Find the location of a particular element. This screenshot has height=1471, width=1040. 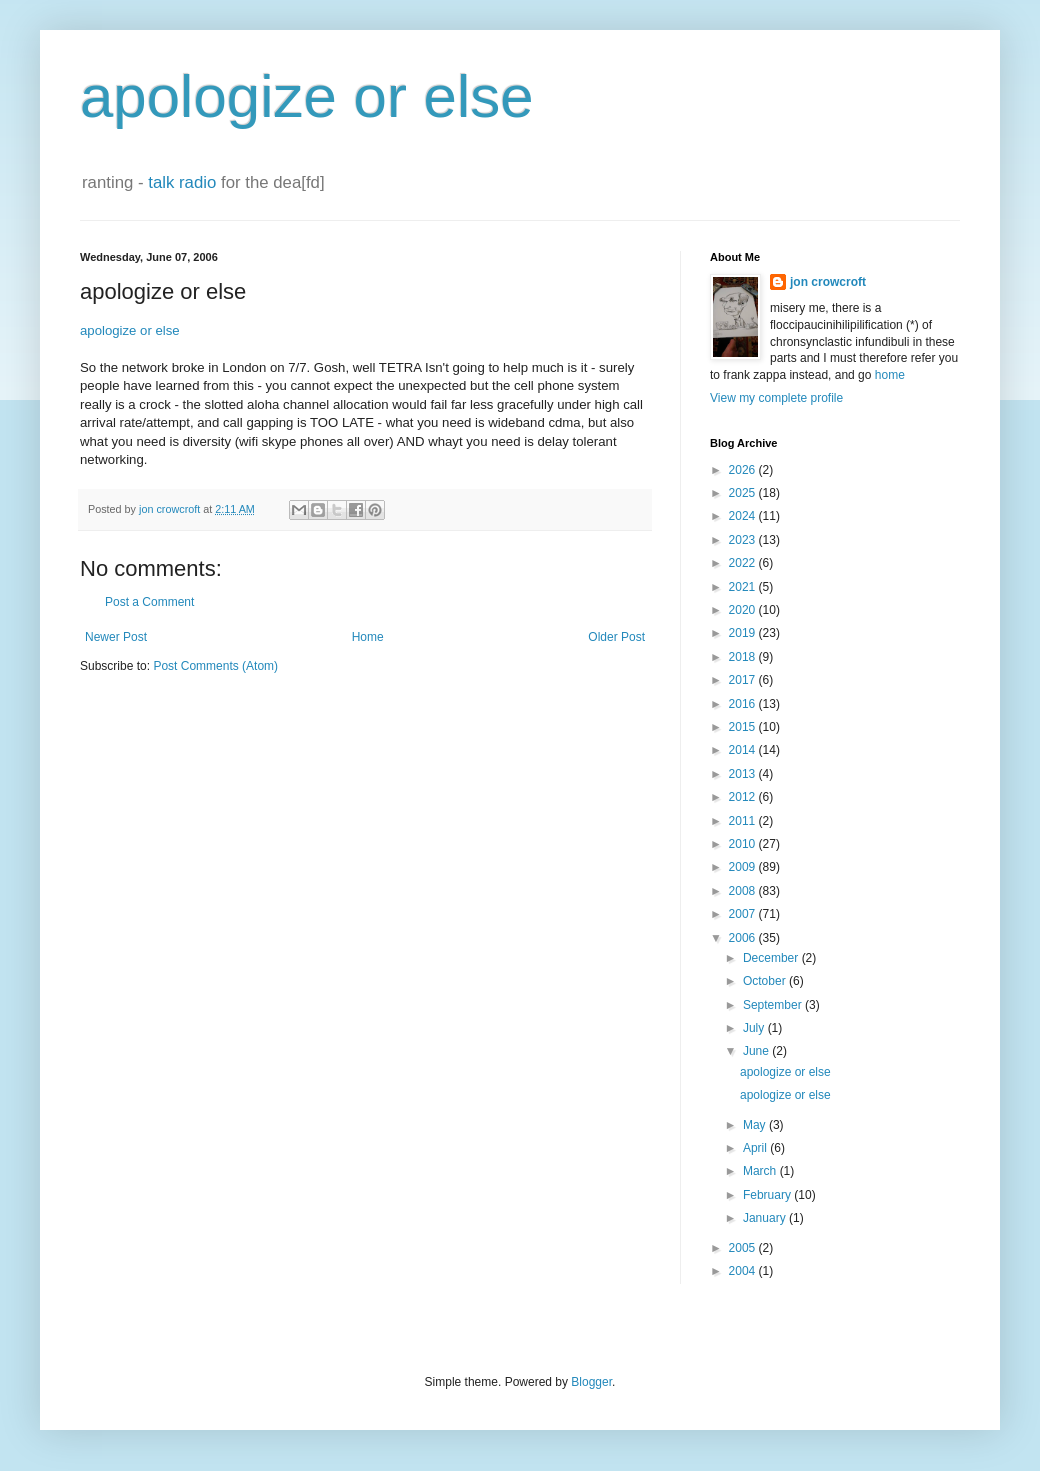

2015 is located at coordinates (744, 727).